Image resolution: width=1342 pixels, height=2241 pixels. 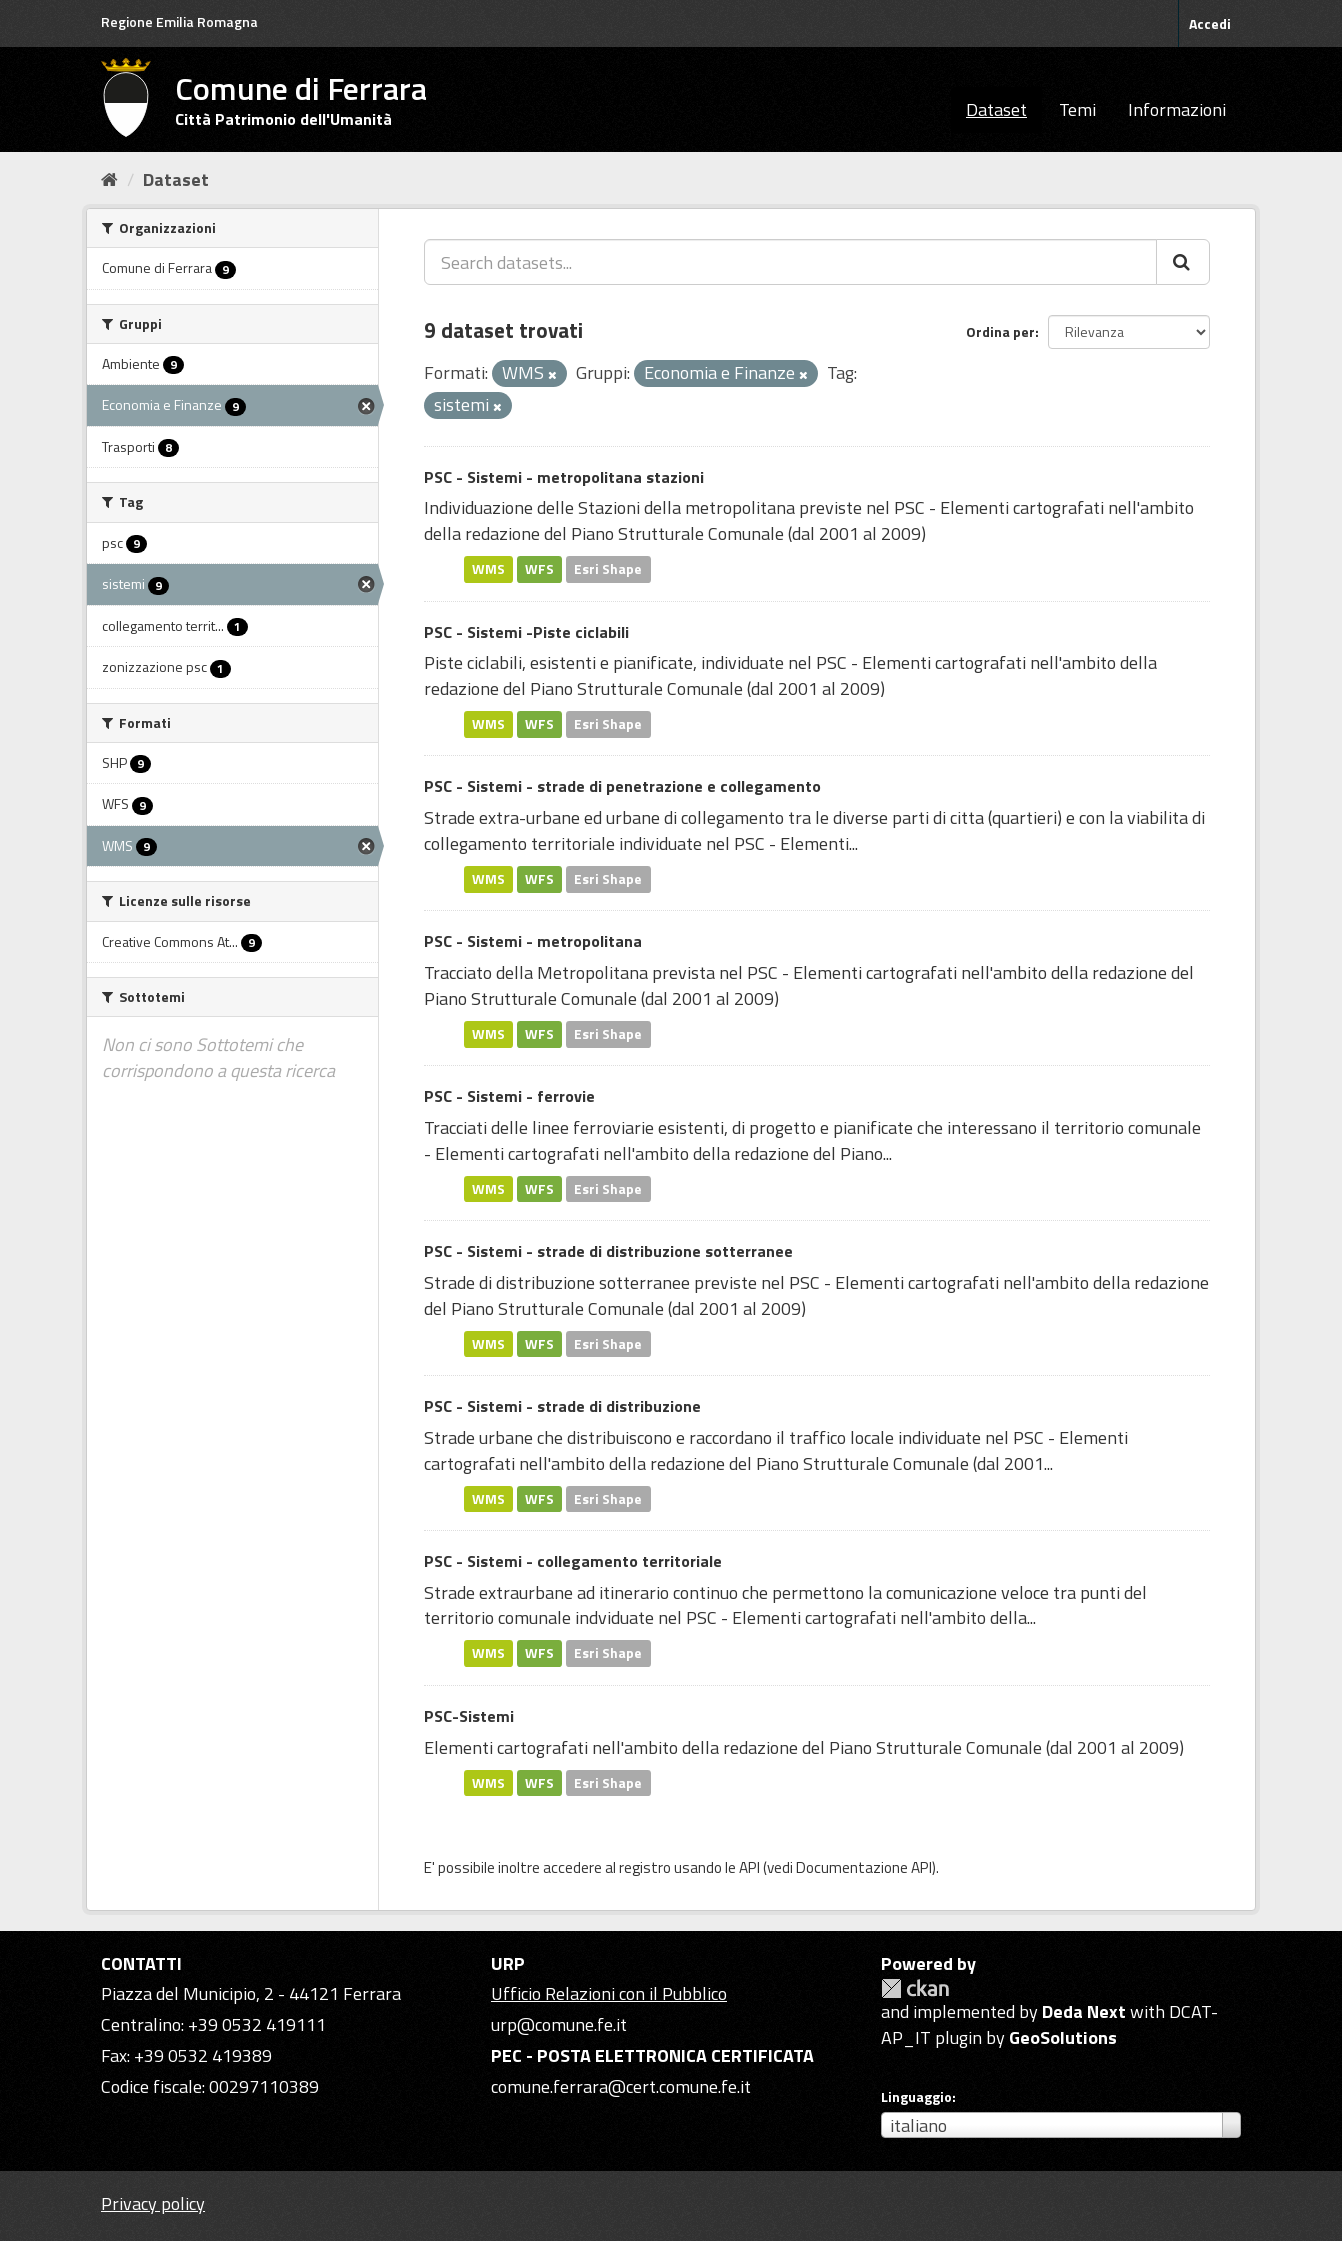 What do you see at coordinates (916, 2097) in the screenshot?
I see `Linguaggio` at bounding box center [916, 2097].